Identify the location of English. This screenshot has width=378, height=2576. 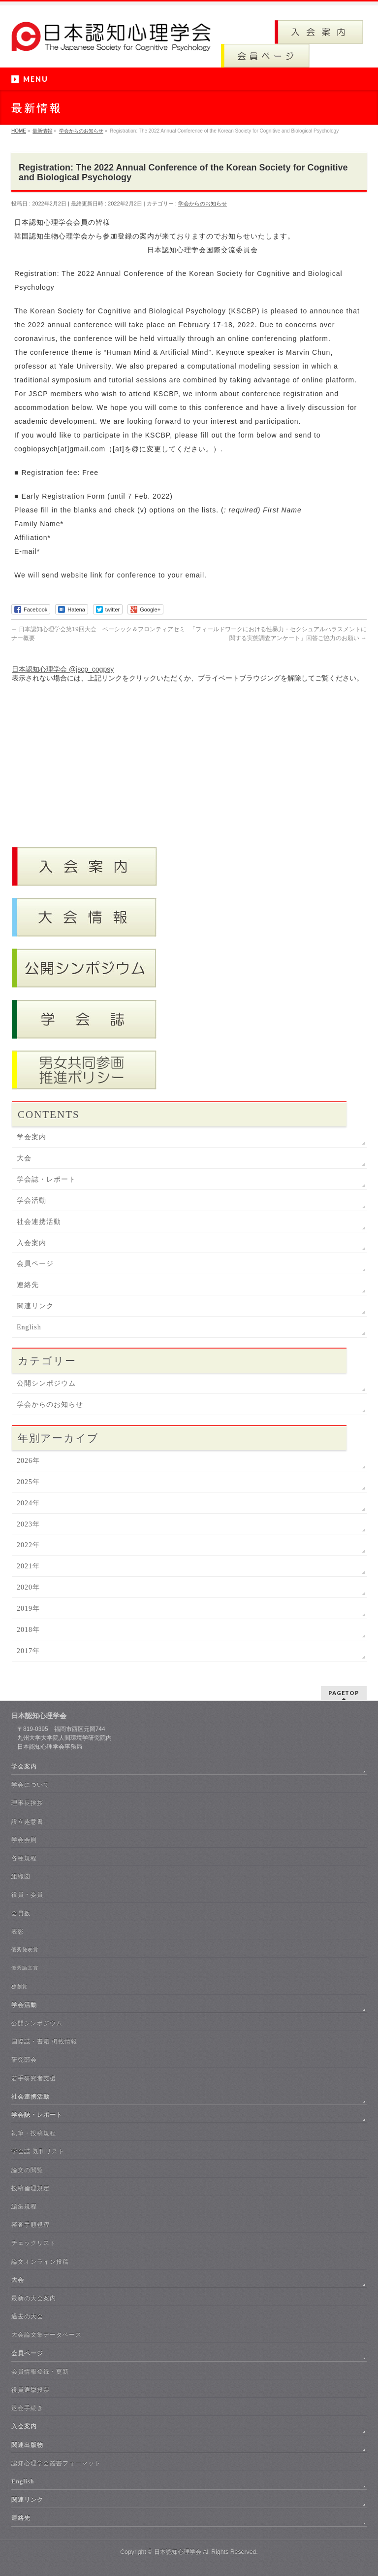
(29, 1327).